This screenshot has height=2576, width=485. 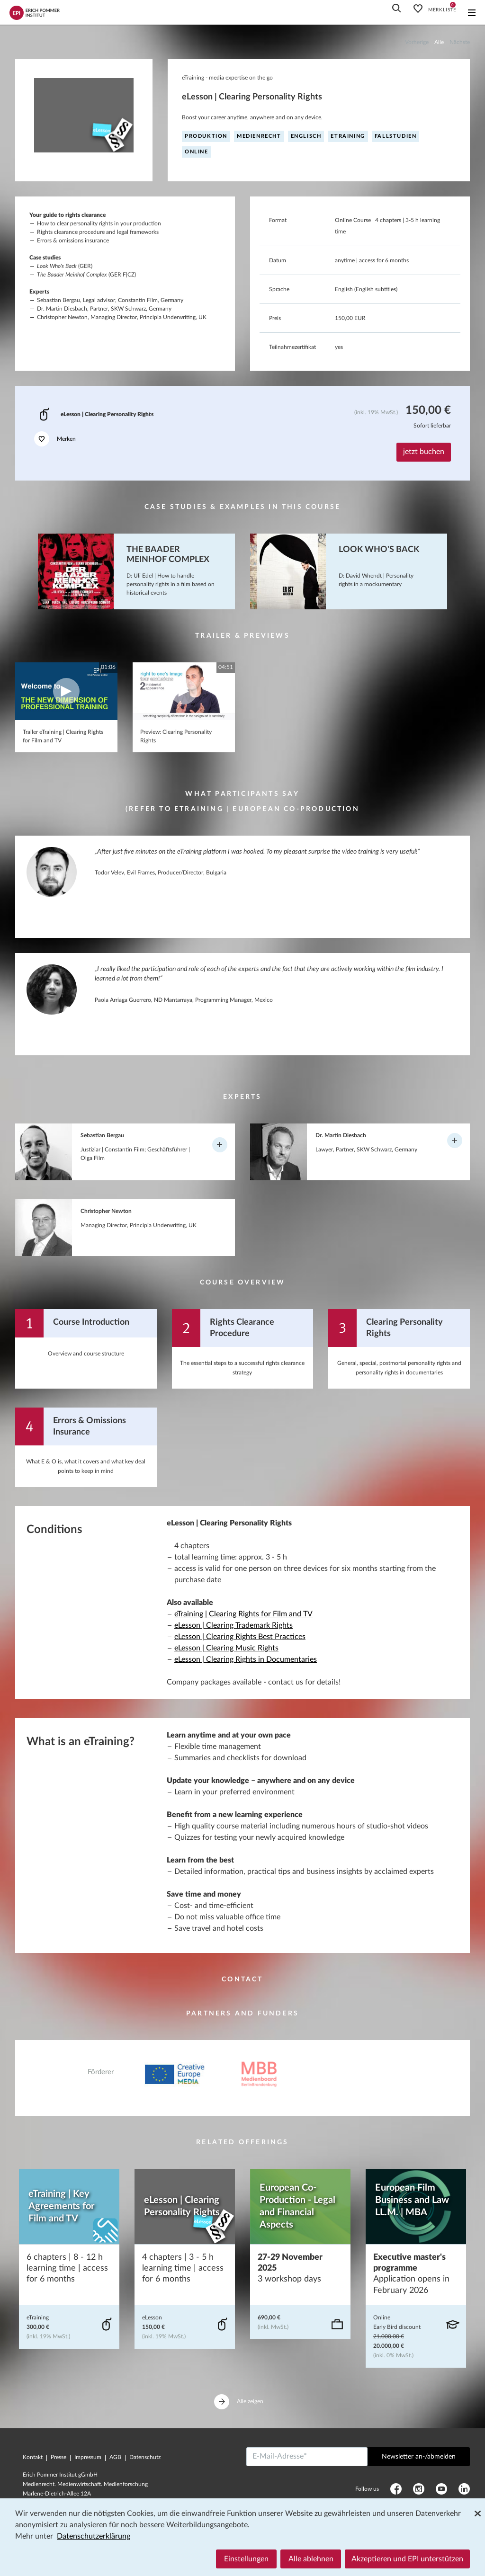 What do you see at coordinates (87, 2457) in the screenshot?
I see `Impressum` at bounding box center [87, 2457].